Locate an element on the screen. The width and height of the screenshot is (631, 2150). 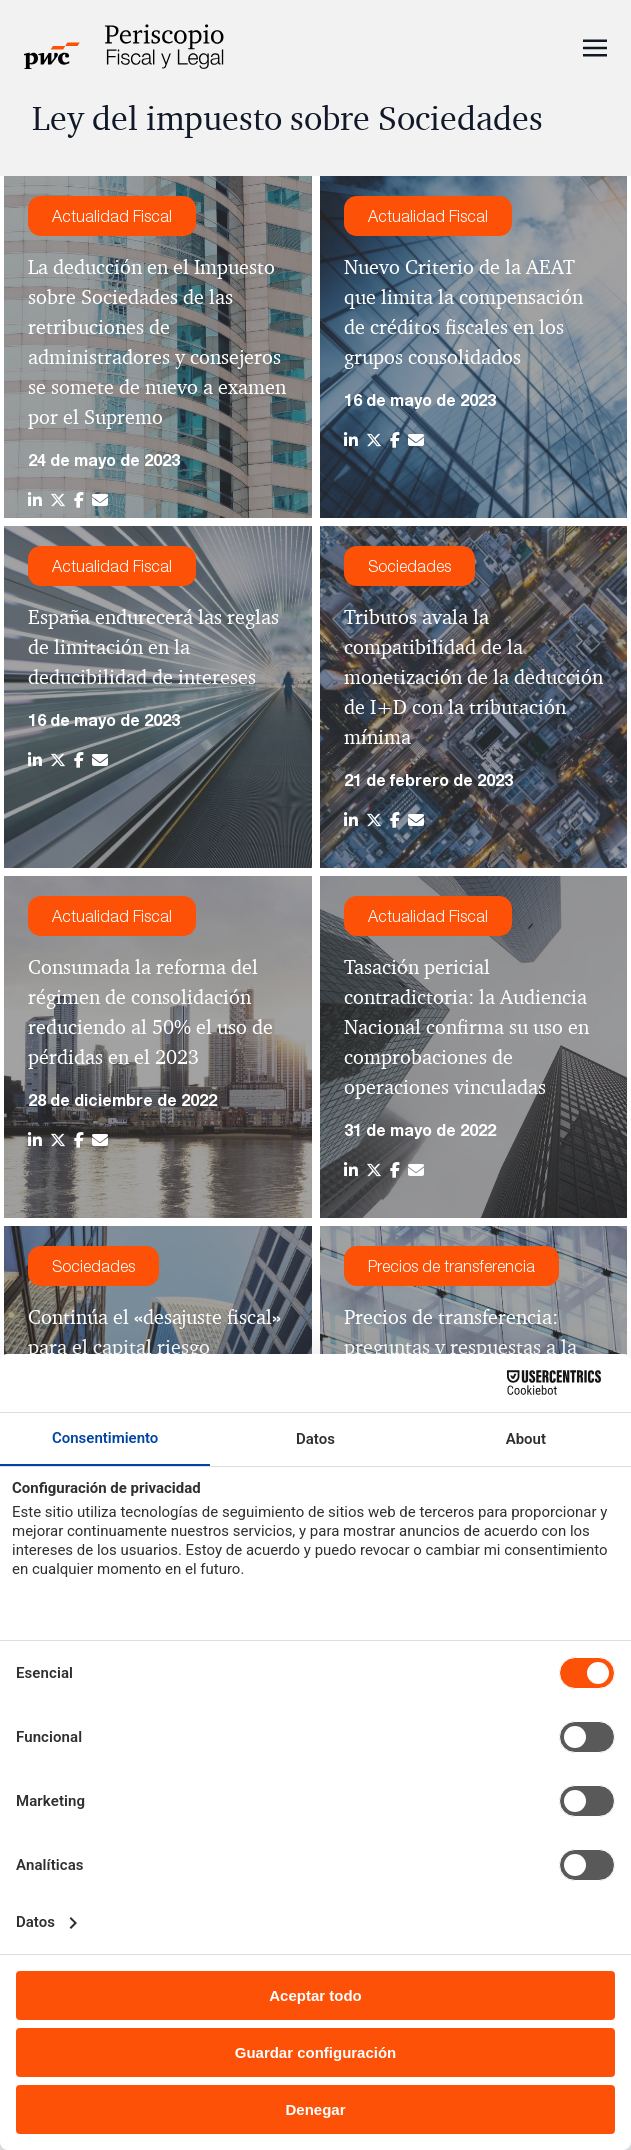
Actualidad Fiscal is located at coordinates (112, 216).